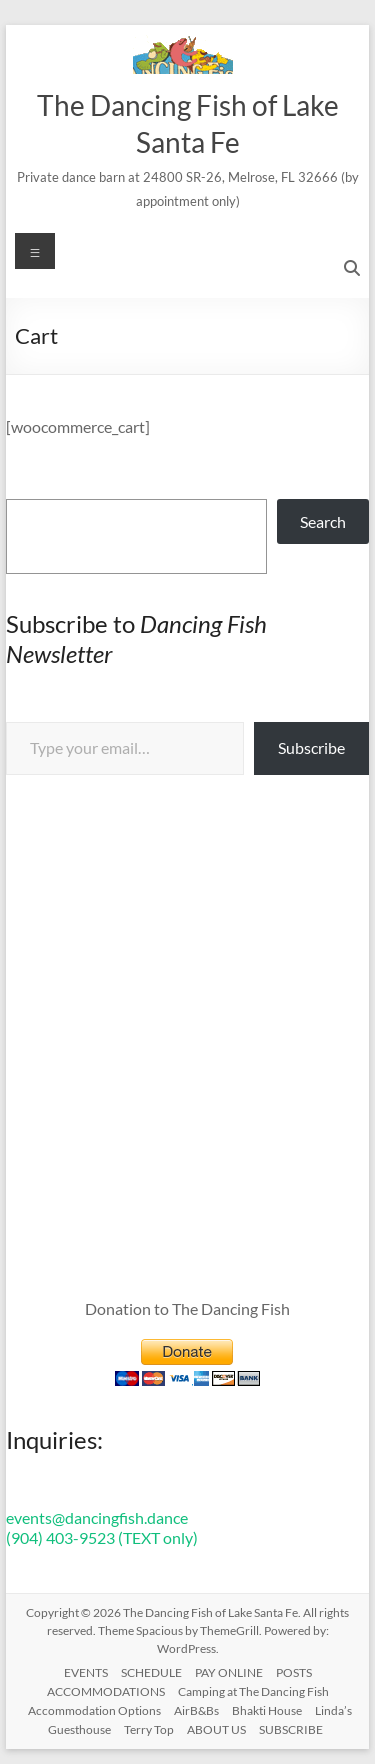  What do you see at coordinates (187, 1308) in the screenshot?
I see `Donation to The Dancing Fish` at bounding box center [187, 1308].